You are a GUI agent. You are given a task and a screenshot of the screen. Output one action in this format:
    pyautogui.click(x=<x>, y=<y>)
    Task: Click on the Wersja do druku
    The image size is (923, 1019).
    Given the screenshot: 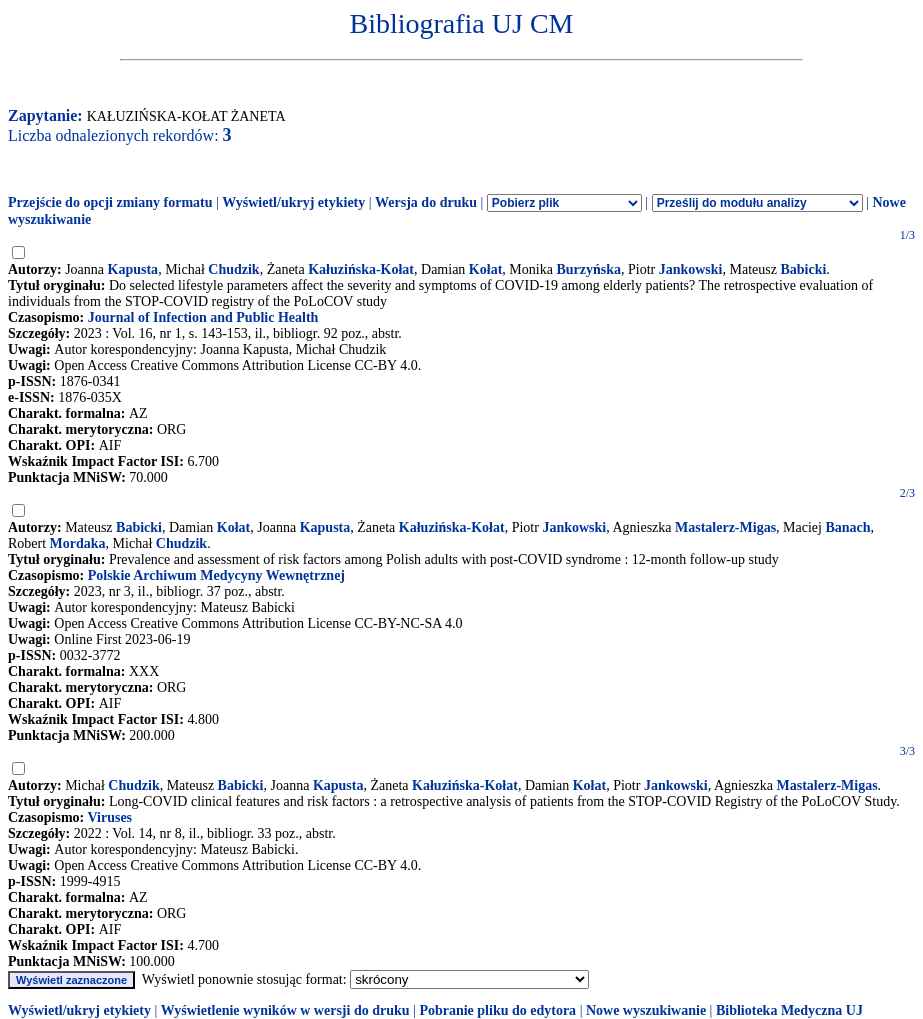 What is the action you would take?
    pyautogui.click(x=426, y=202)
    